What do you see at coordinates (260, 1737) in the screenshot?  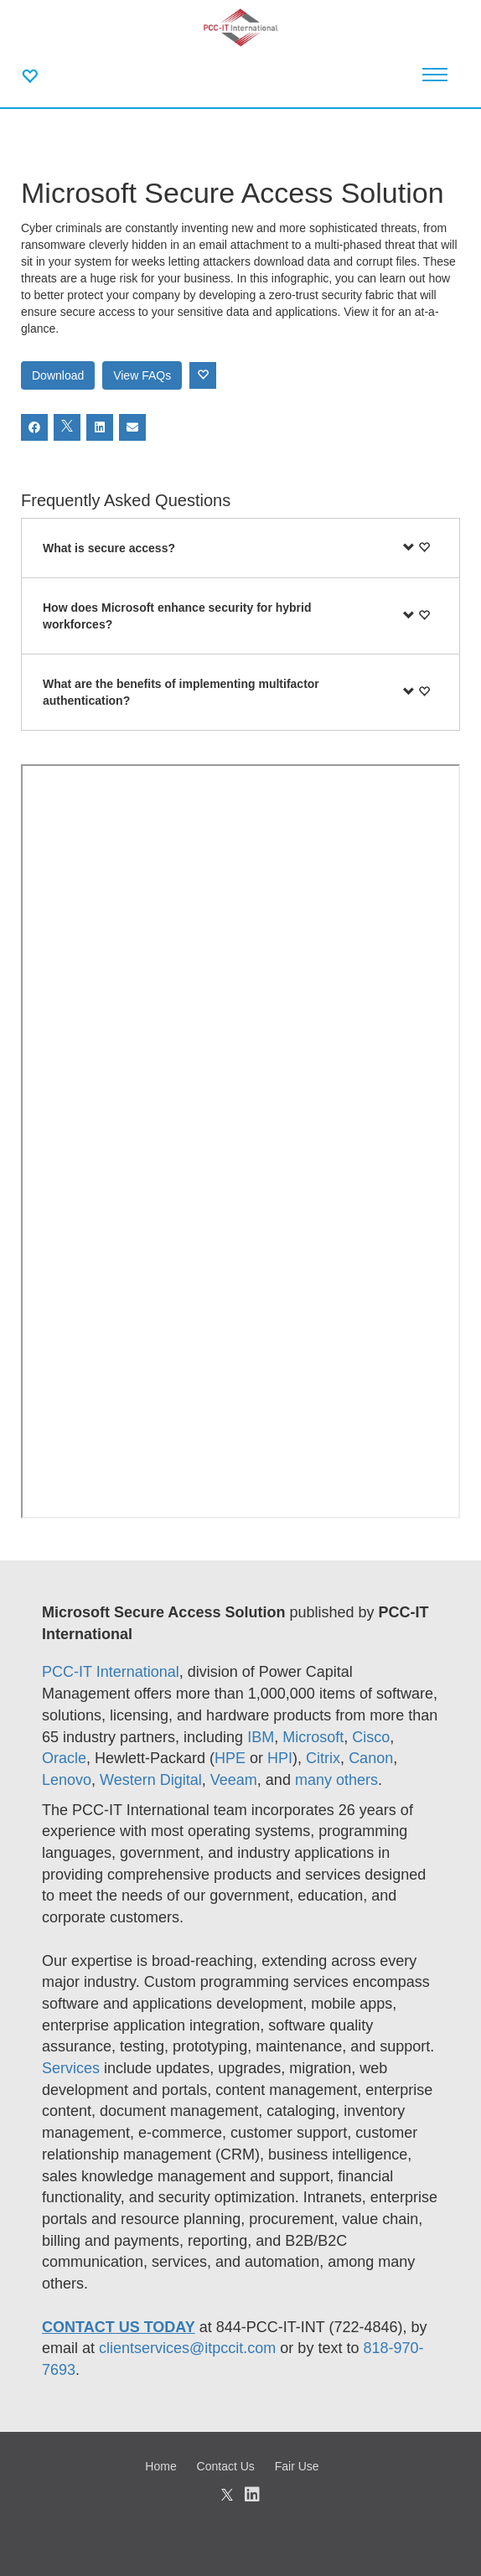 I see `IBM` at bounding box center [260, 1737].